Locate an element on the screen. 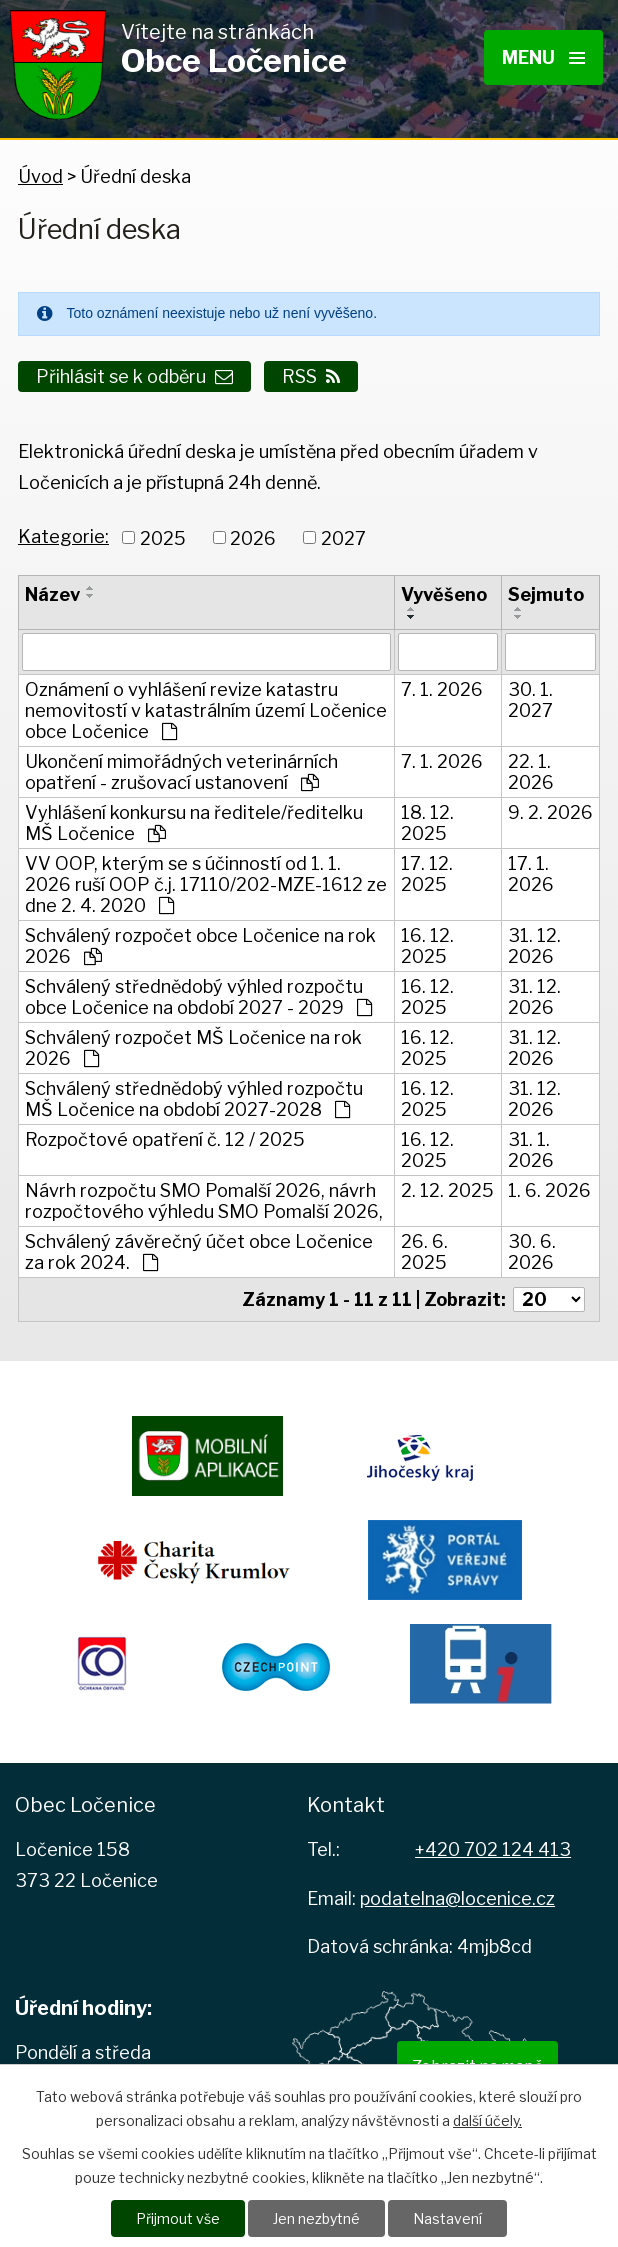 Image resolution: width=618 pixels, height=2247 pixels. 17. 12. 2025 is located at coordinates (427, 874).